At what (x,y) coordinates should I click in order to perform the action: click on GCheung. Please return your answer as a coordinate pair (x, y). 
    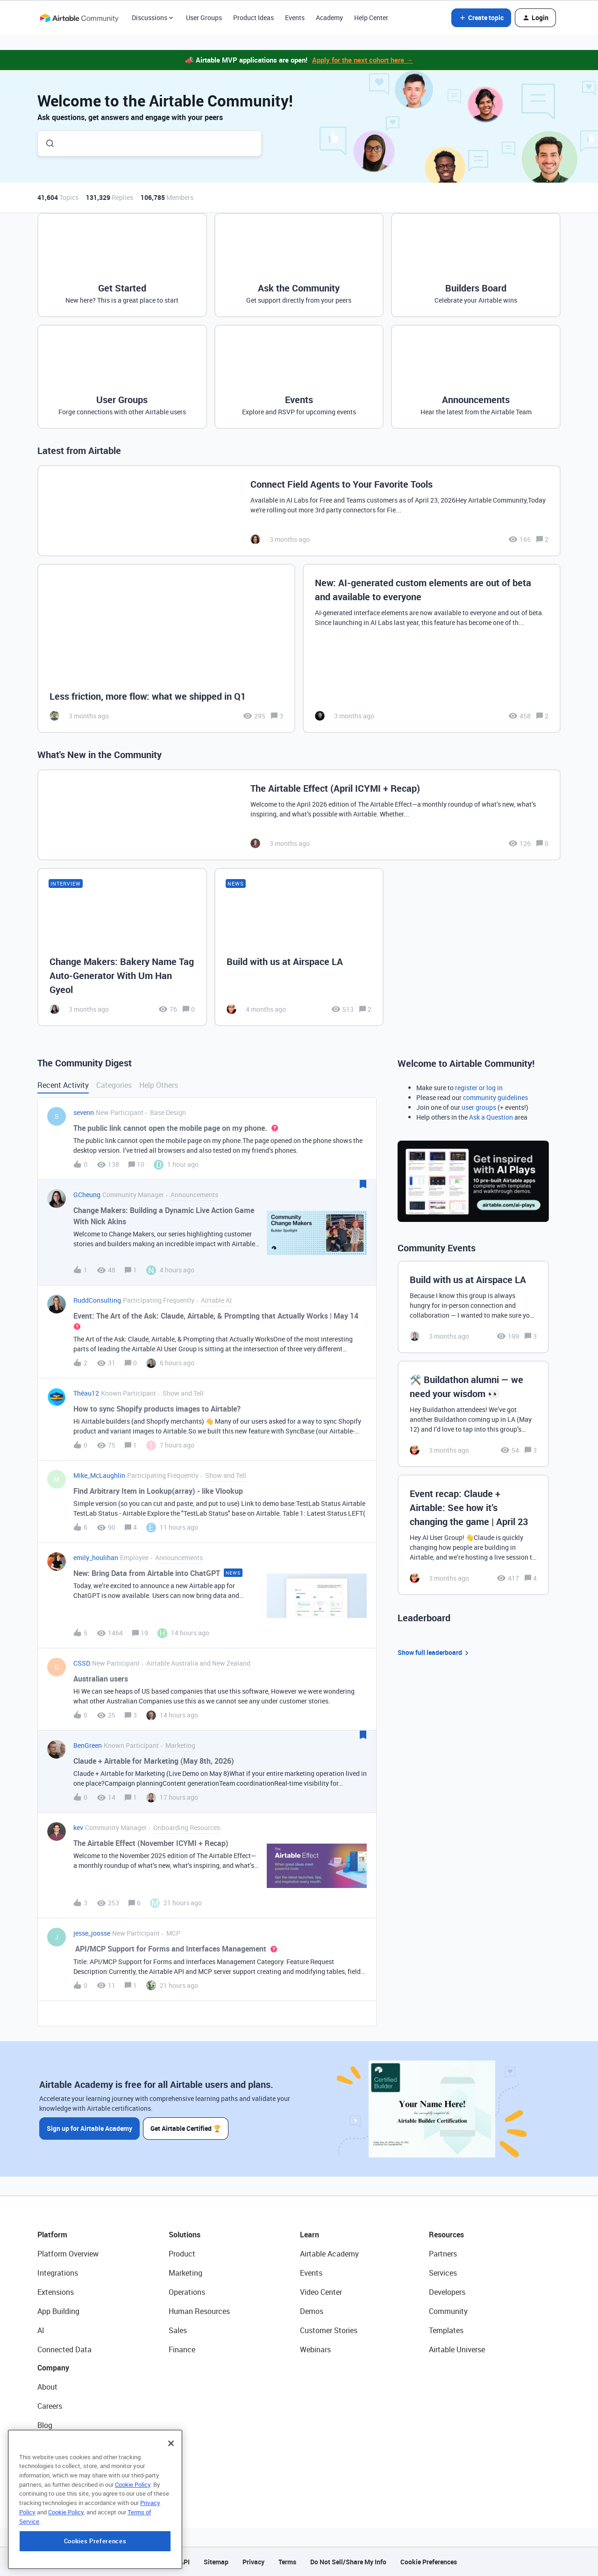
    Looking at the image, I should click on (86, 1194).